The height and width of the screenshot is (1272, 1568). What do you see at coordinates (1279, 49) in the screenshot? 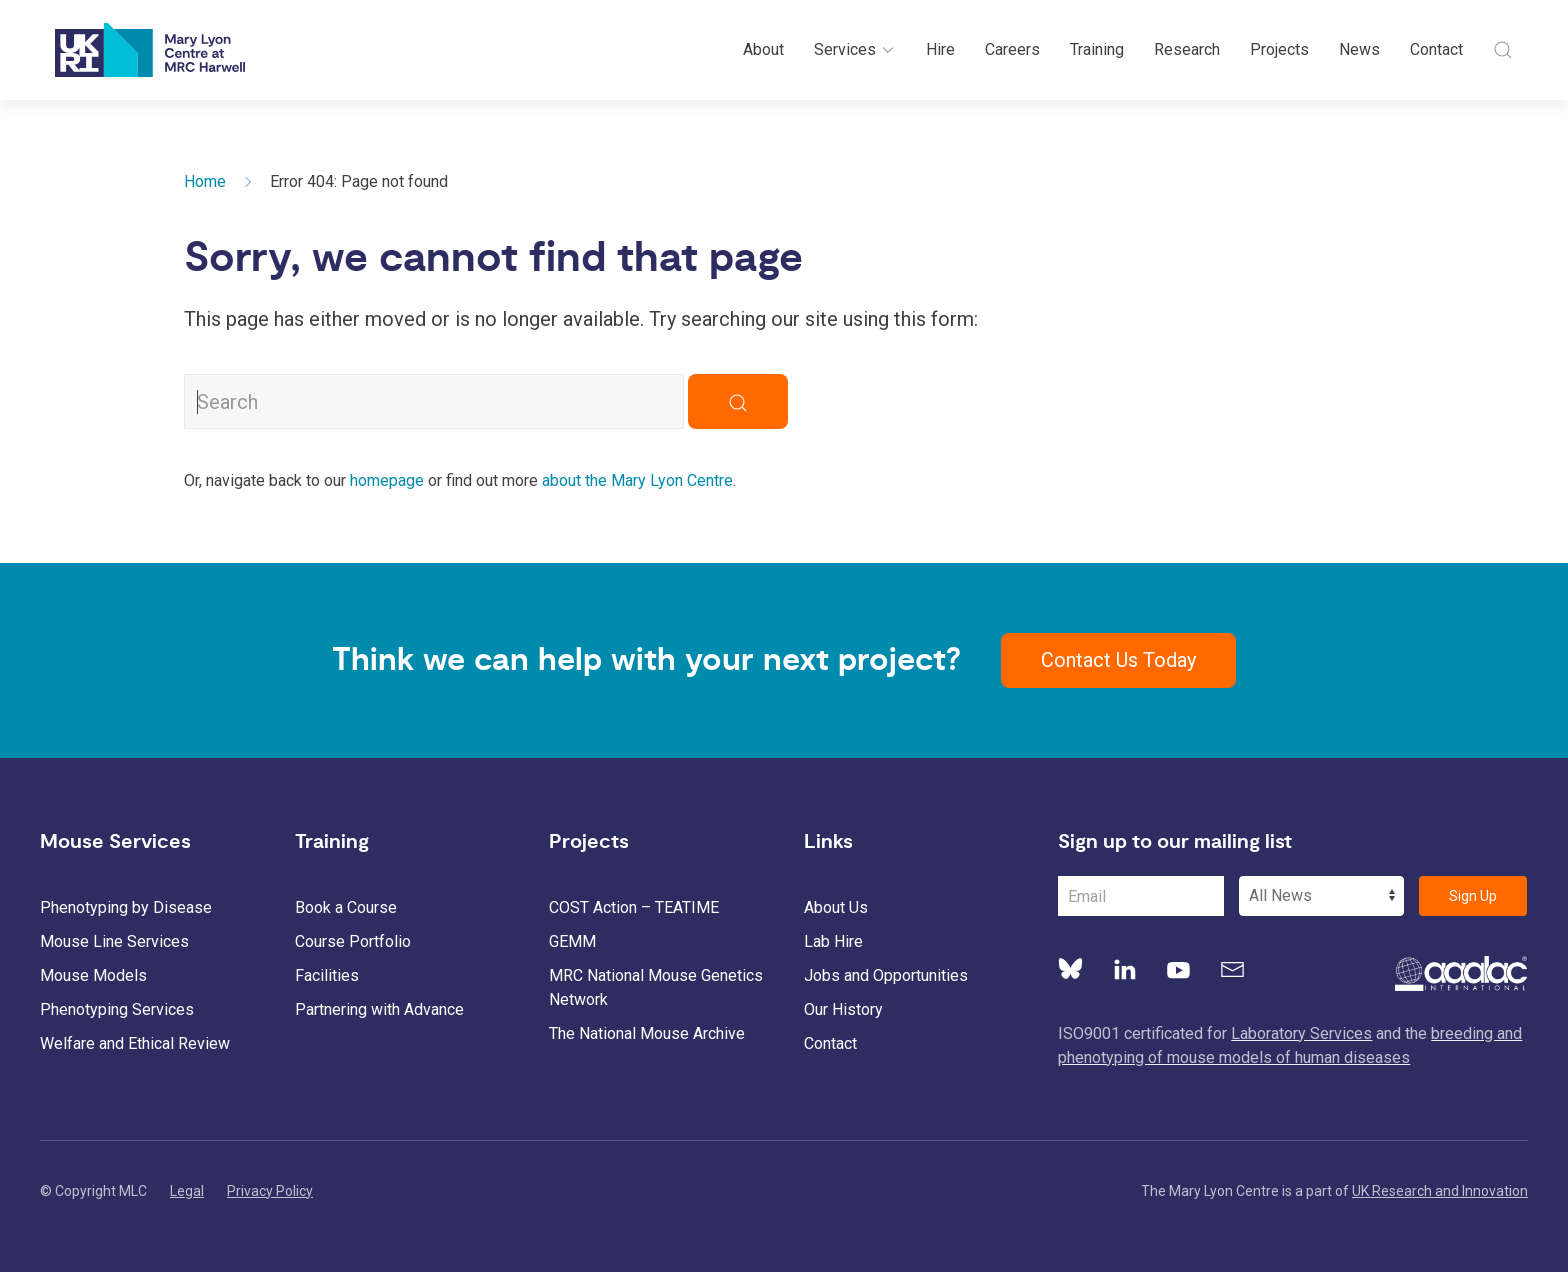
I see `Projects` at bounding box center [1279, 49].